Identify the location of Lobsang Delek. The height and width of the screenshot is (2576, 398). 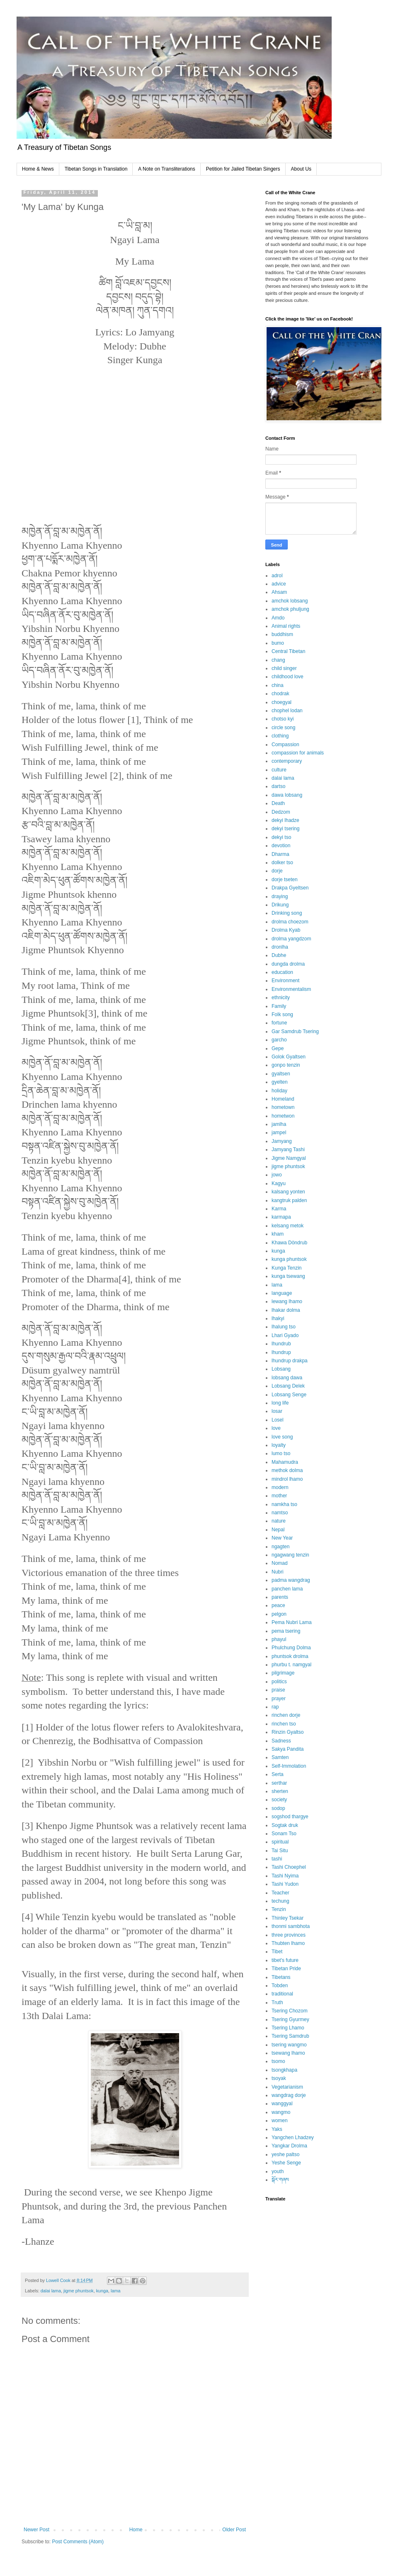
(288, 1386).